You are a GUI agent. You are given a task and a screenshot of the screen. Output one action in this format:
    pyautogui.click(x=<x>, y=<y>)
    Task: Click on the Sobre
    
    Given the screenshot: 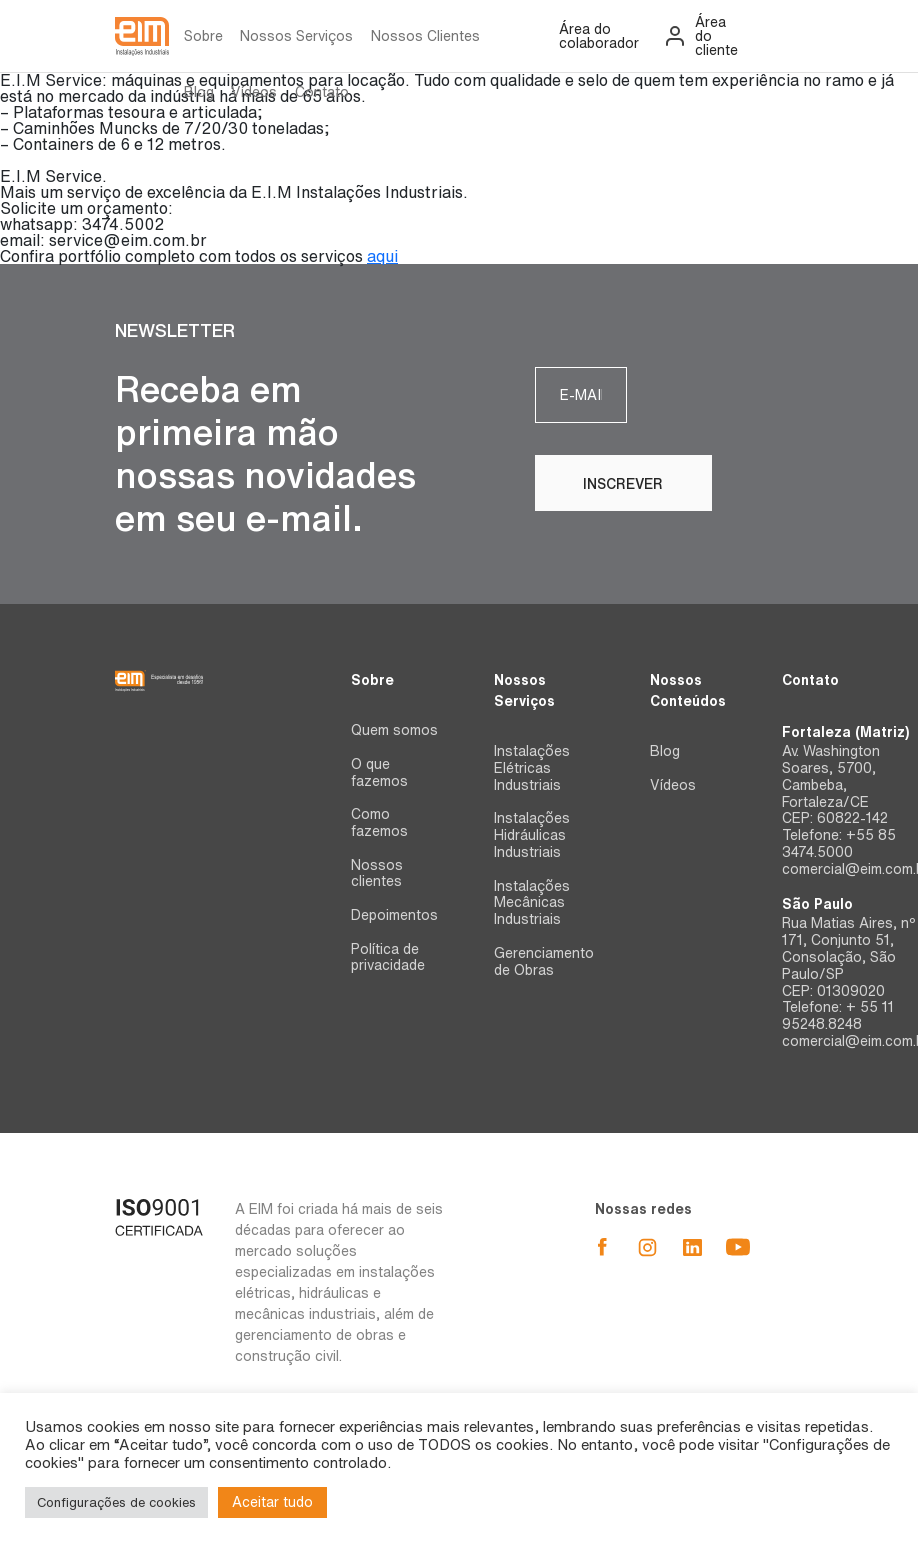 What is the action you would take?
    pyautogui.click(x=203, y=36)
    